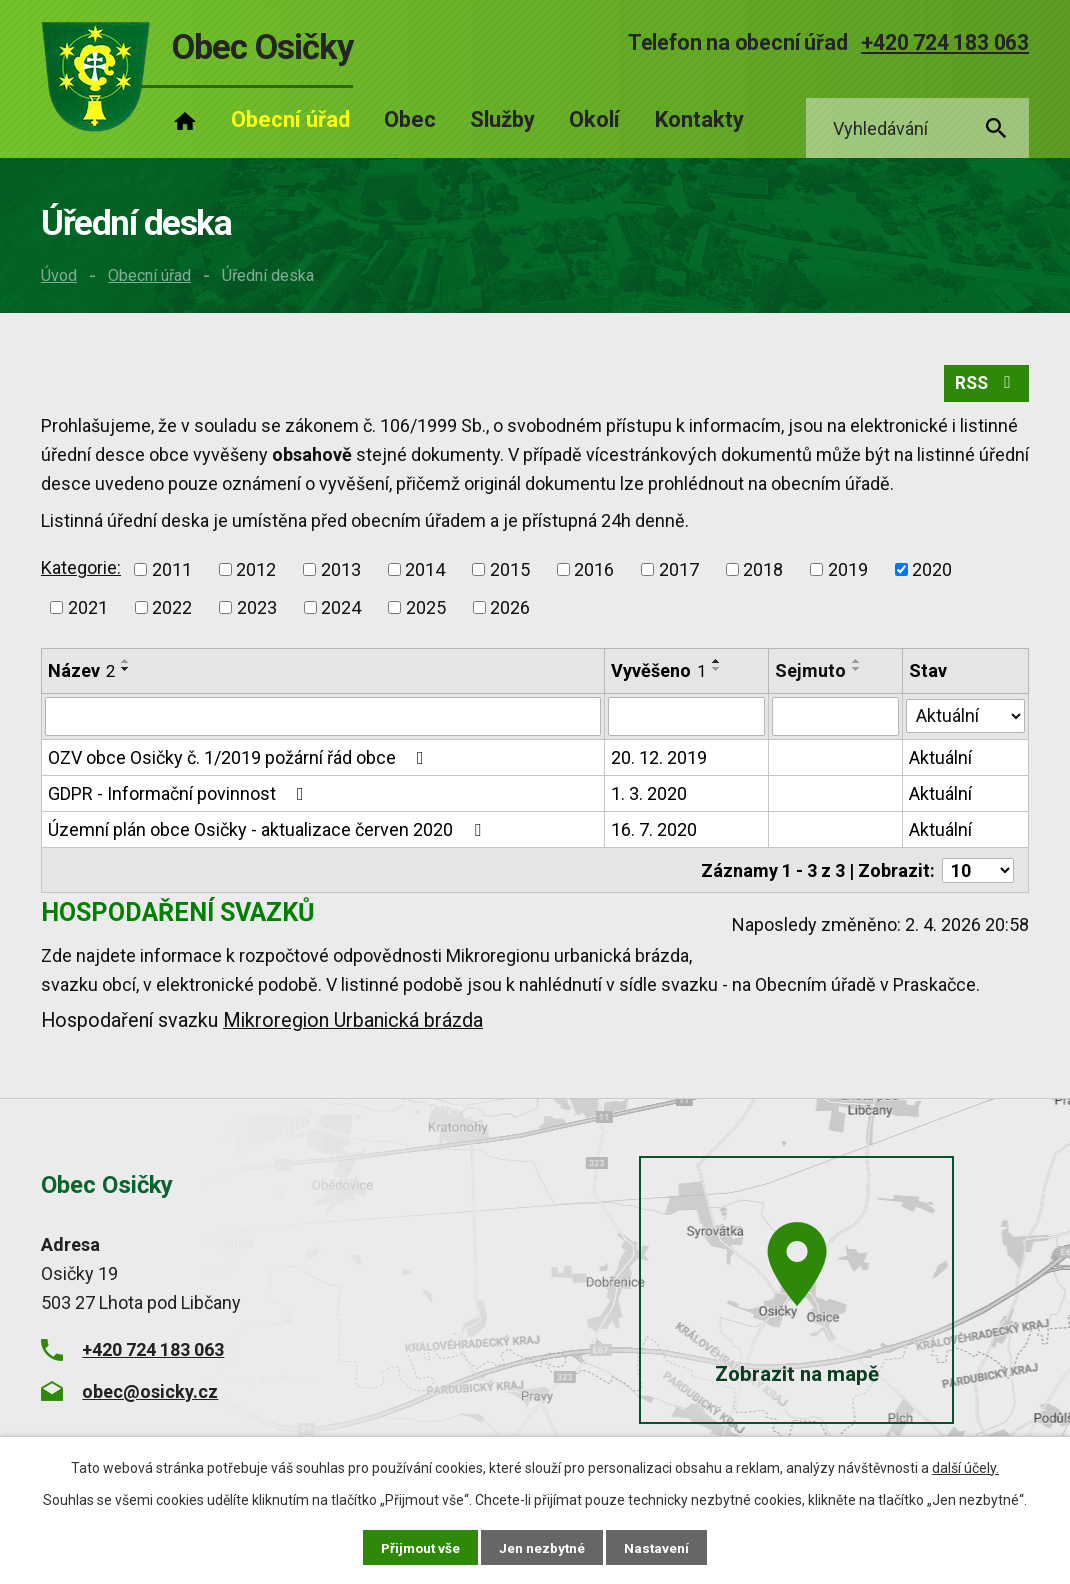 This screenshot has height=1584, width=1070. What do you see at coordinates (425, 572) in the screenshot?
I see `2014` at bounding box center [425, 572].